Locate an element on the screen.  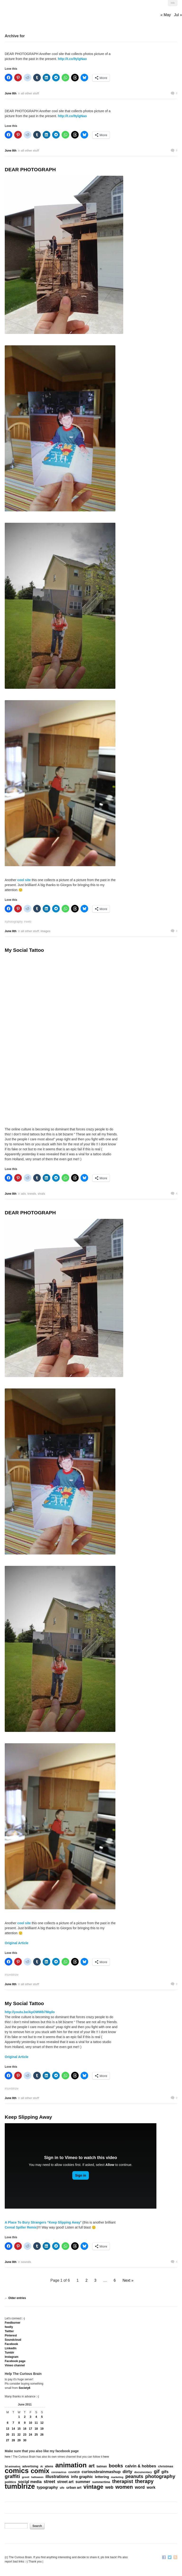
dirty [dirty (605 items)] is located at coordinates (127, 2472).